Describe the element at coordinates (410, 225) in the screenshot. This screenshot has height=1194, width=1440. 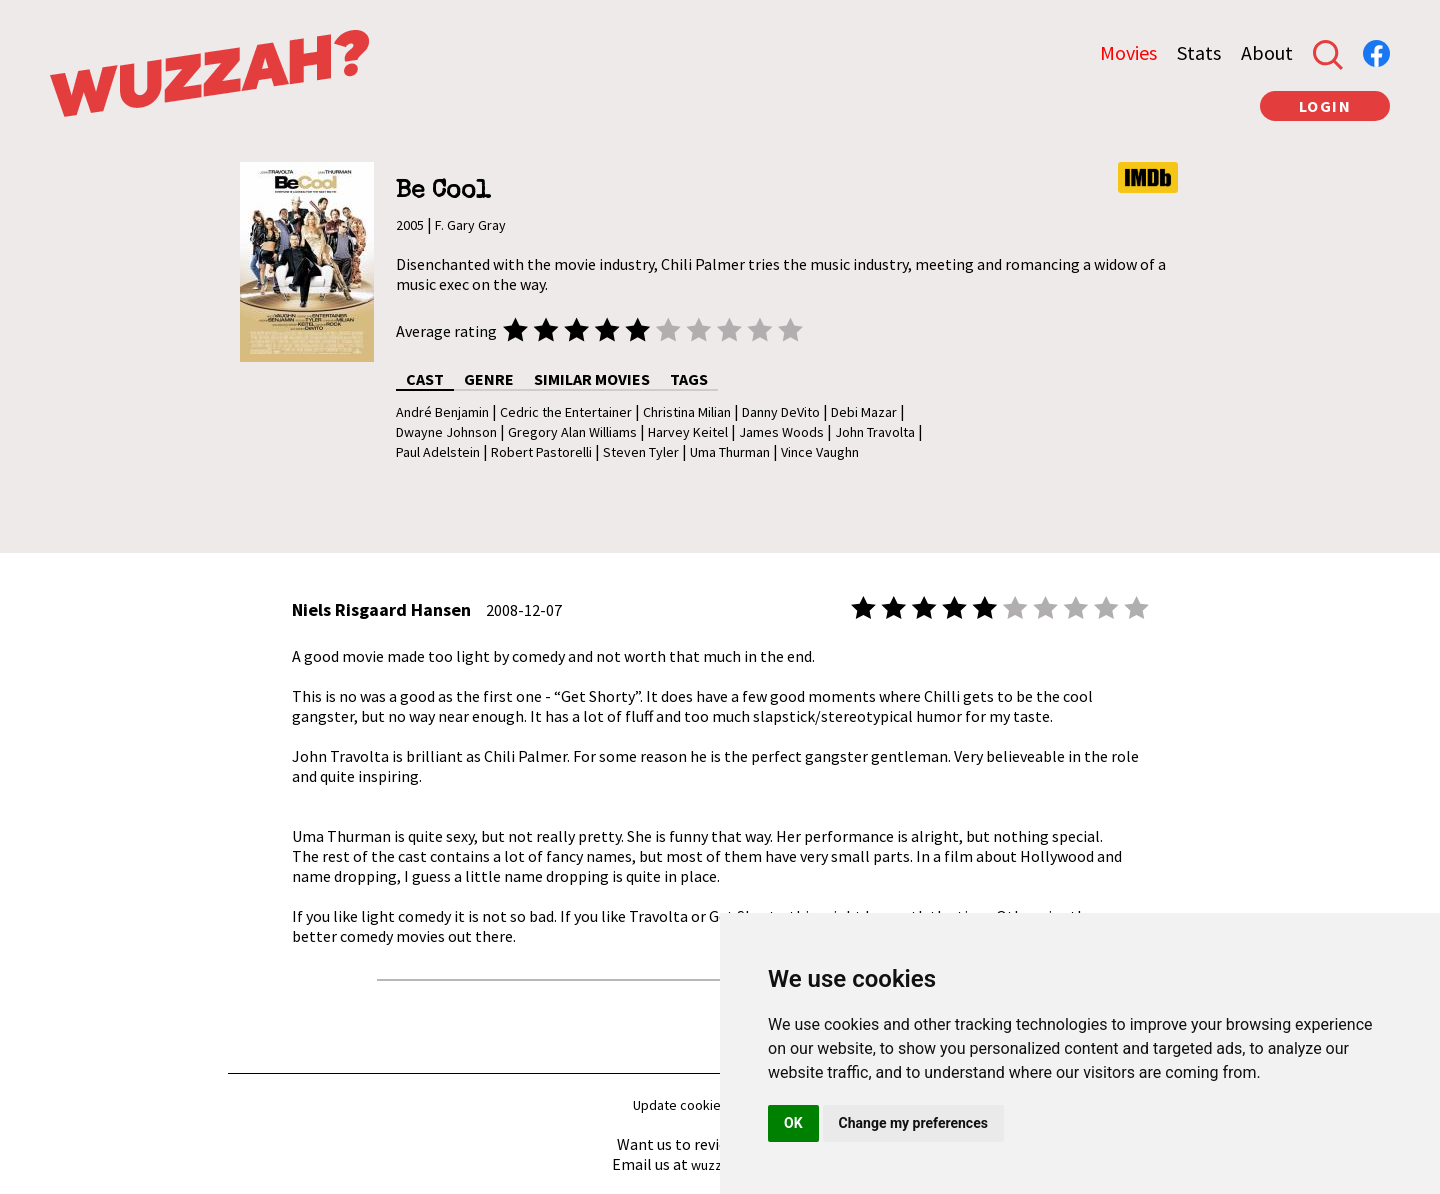
I see `2005` at that location.